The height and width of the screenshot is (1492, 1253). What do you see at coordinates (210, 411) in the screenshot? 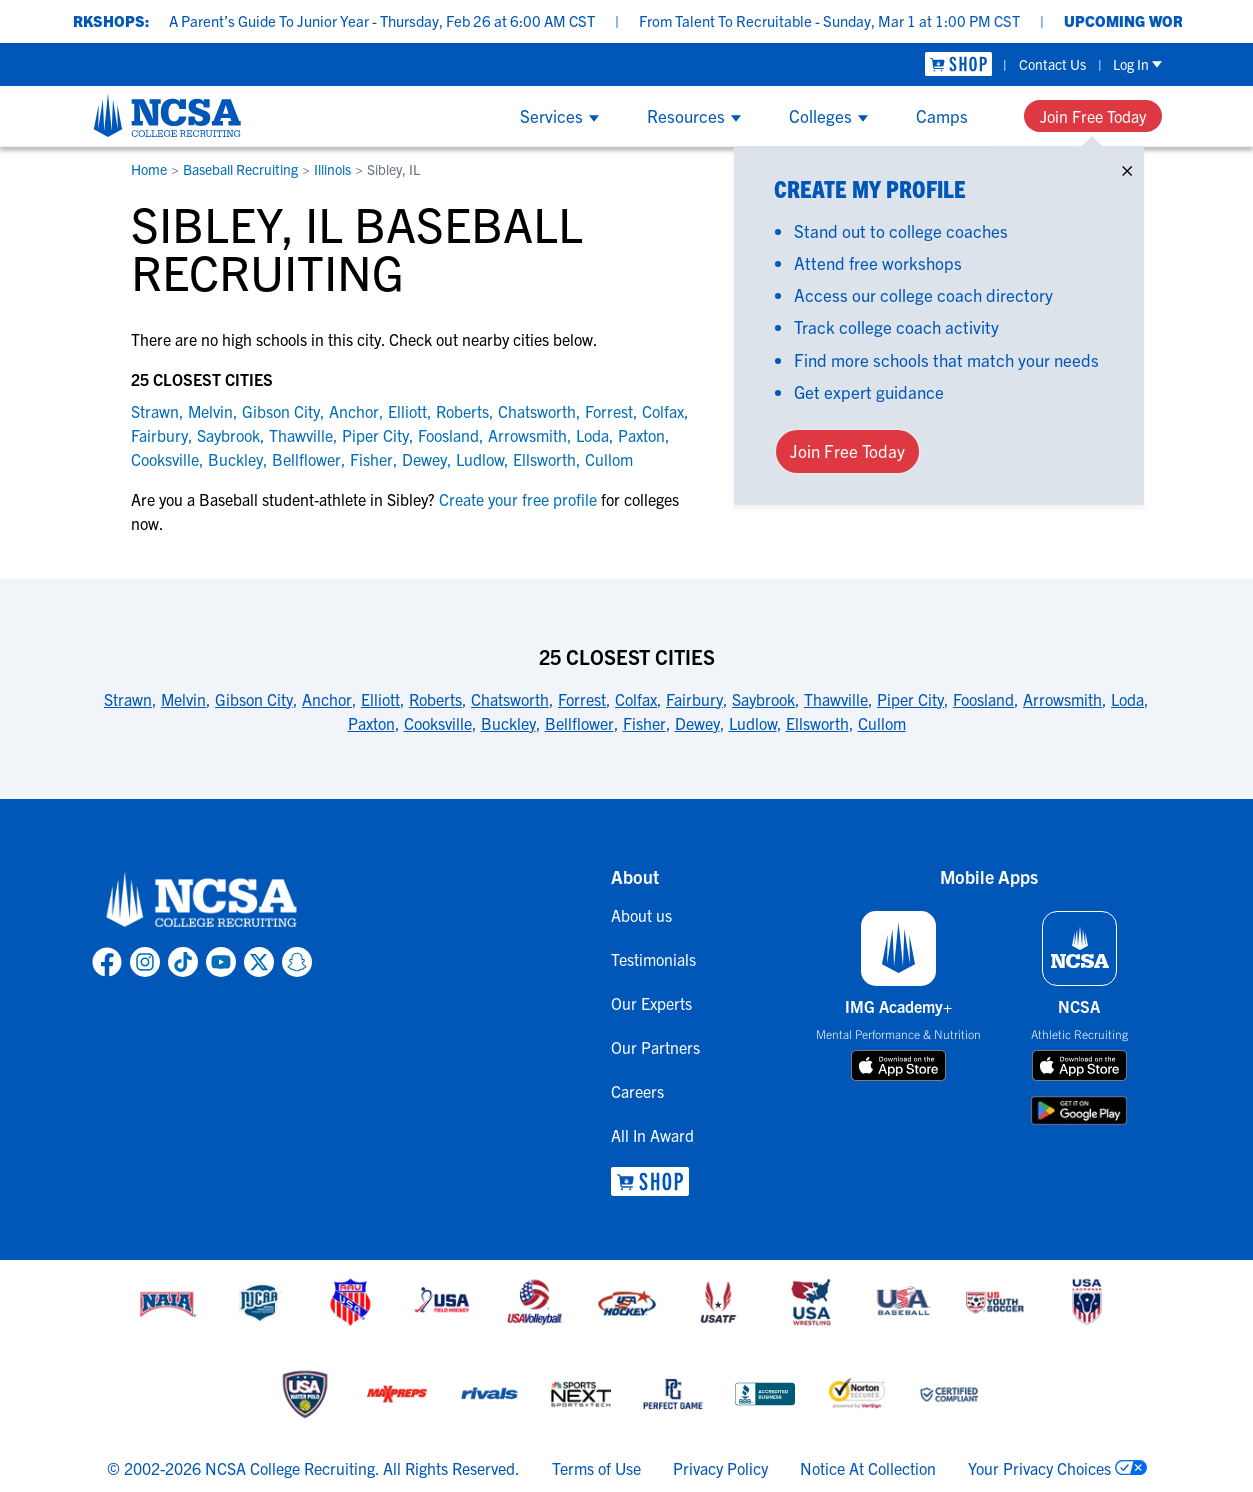
I see `Melvin [link to Melvin]` at bounding box center [210, 411].